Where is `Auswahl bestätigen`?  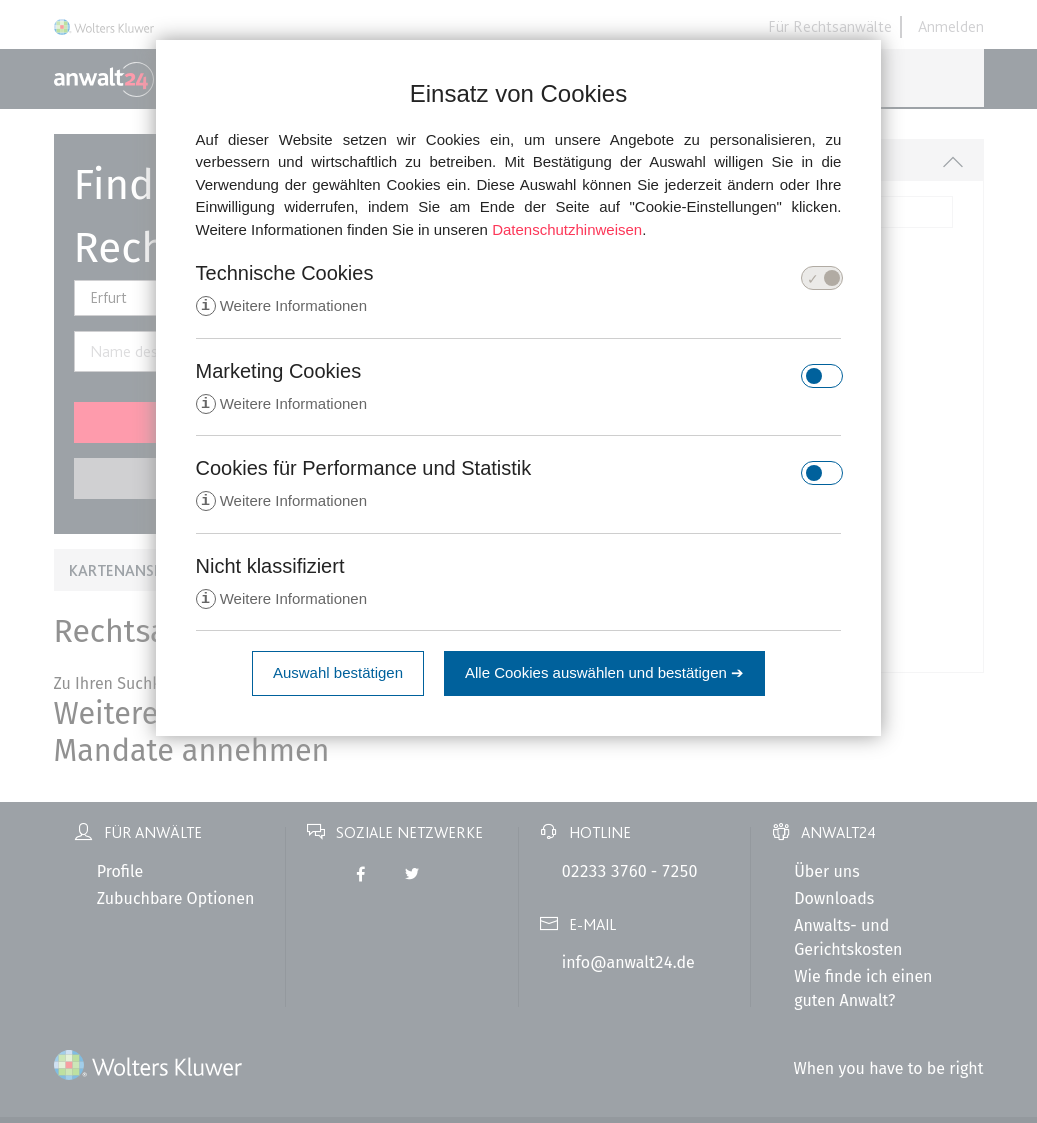
Auswahl bestätigen is located at coordinates (338, 676).